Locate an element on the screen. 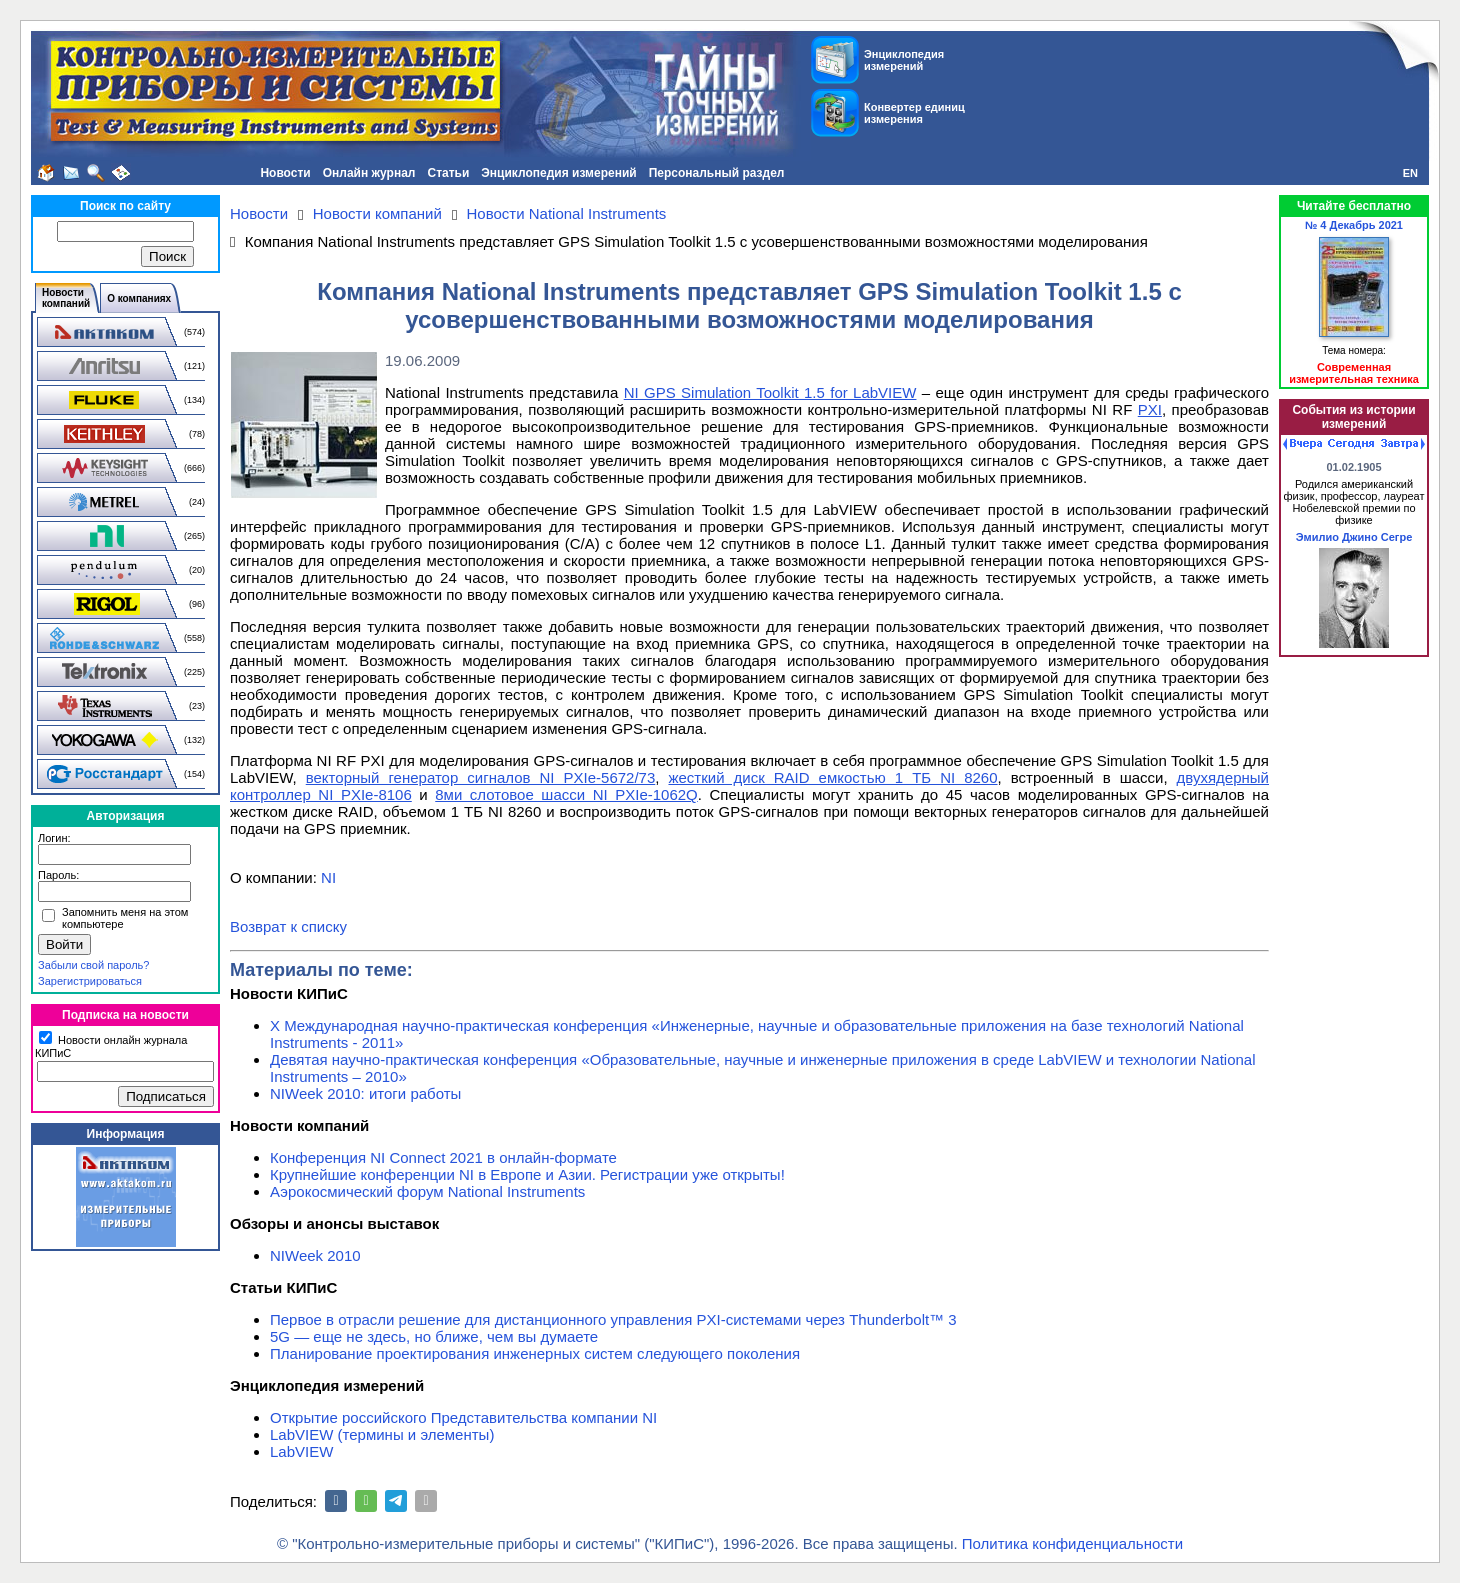 The image size is (1460, 1583). EN is located at coordinates (1410, 173).